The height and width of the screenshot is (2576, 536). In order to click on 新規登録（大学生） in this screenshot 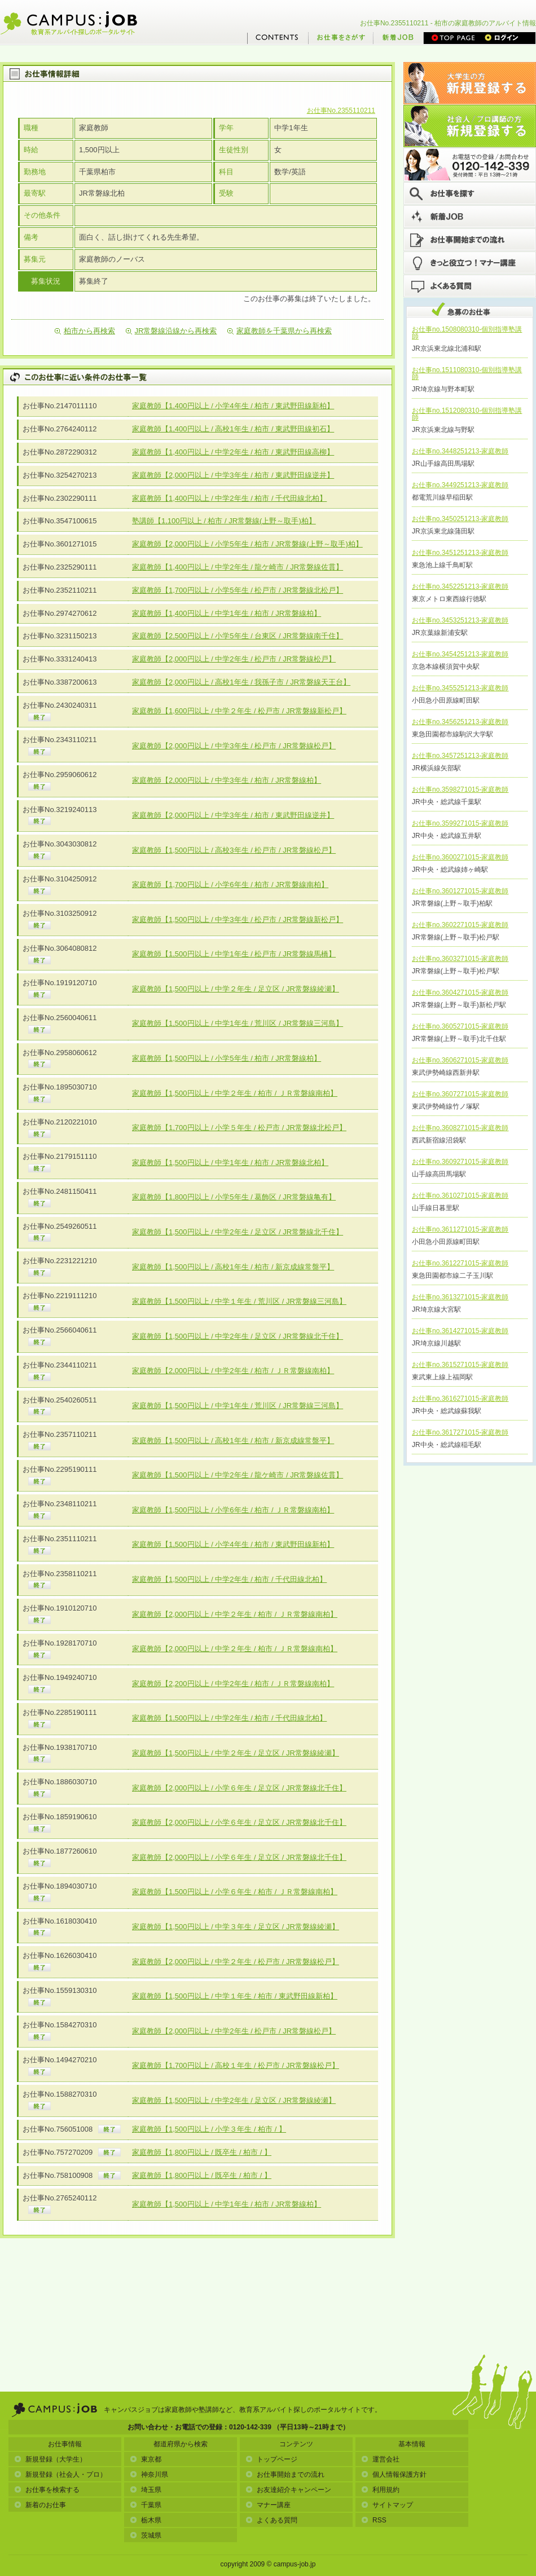, I will do `click(50, 2459)`.